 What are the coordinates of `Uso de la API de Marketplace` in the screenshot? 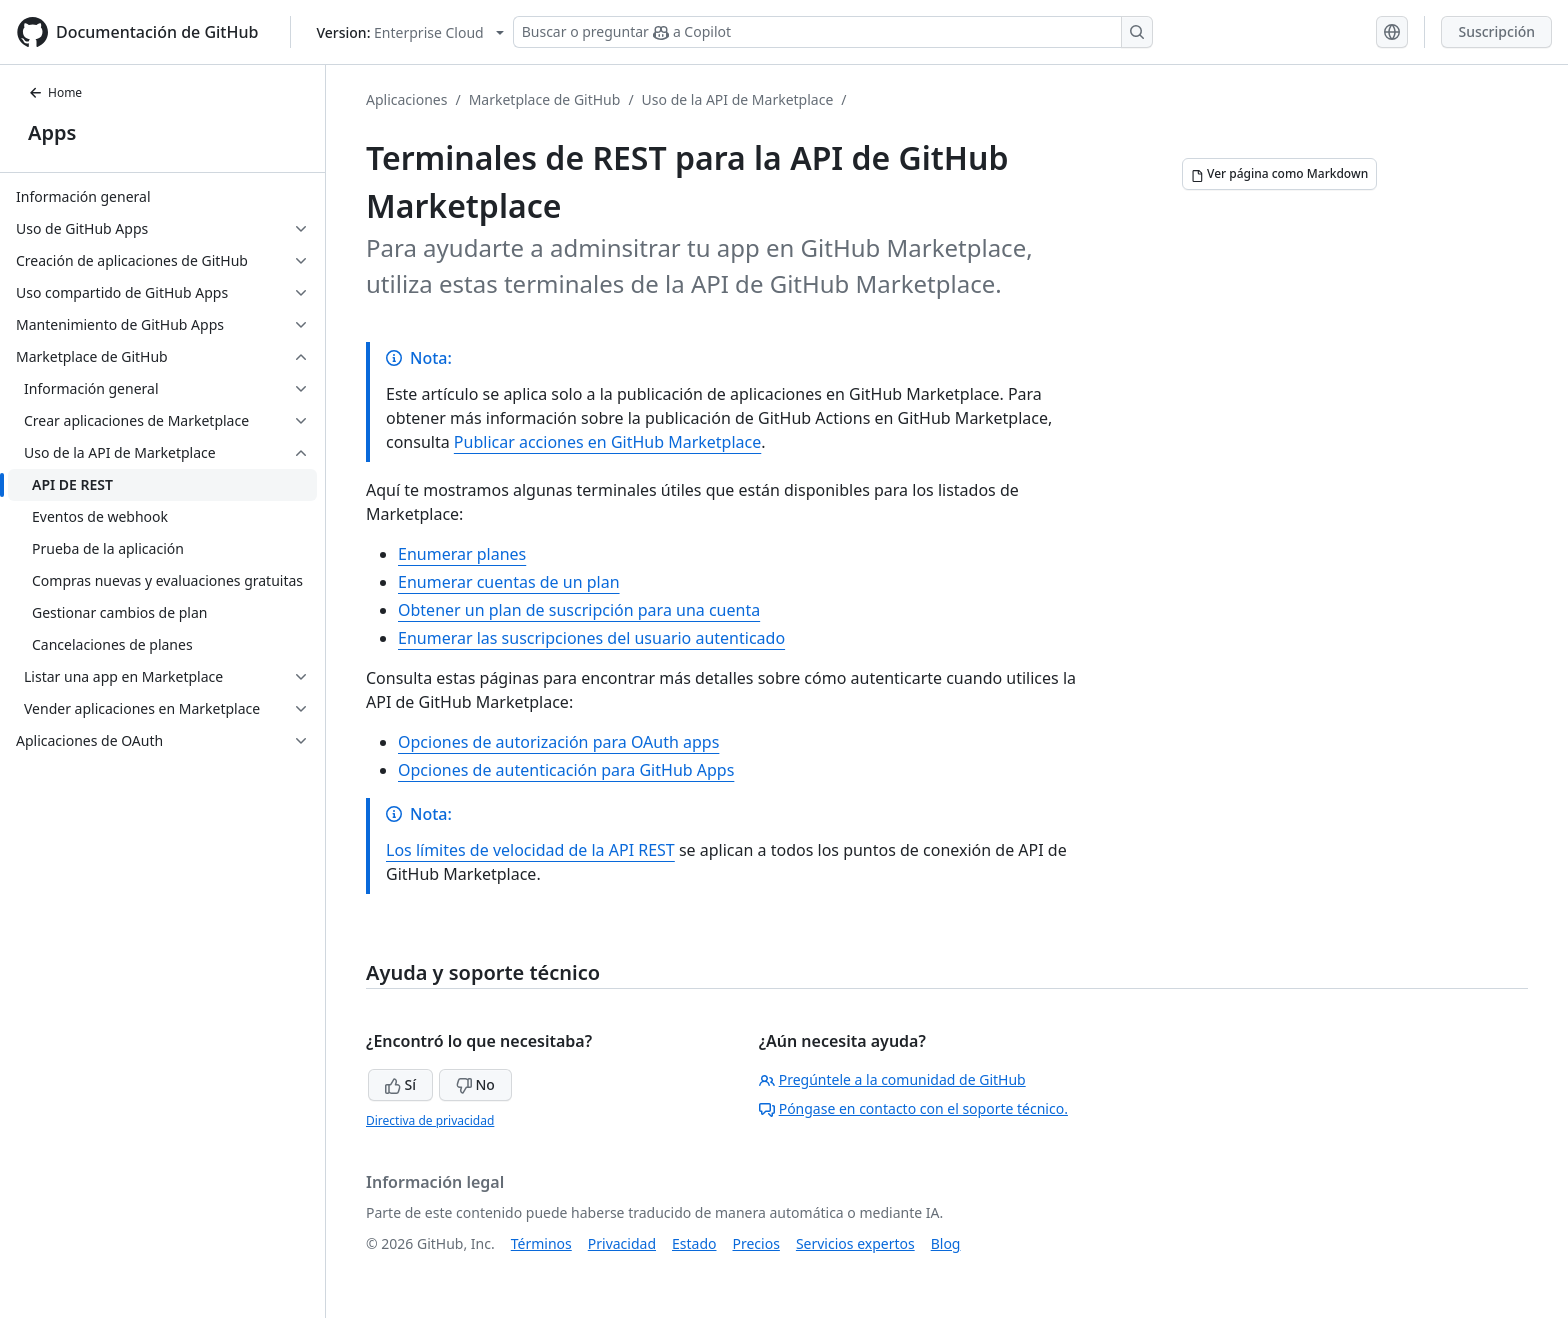 It's located at (738, 99).